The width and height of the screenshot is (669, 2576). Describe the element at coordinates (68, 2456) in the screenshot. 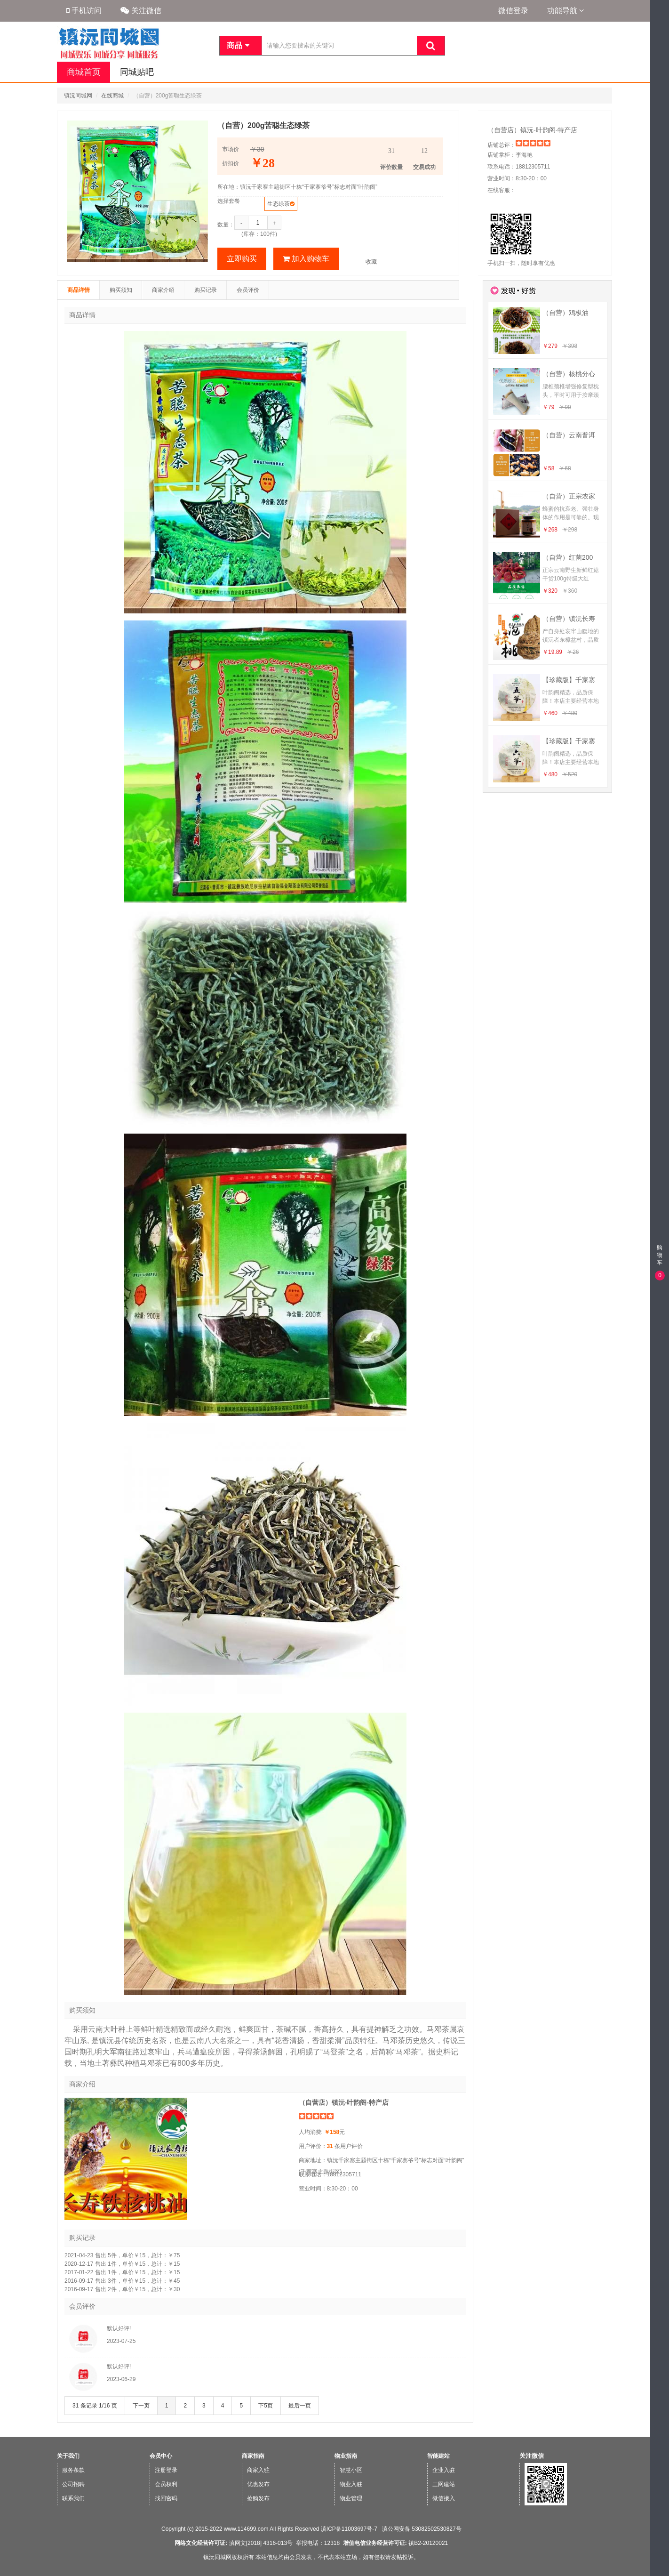

I see `关于我们` at that location.